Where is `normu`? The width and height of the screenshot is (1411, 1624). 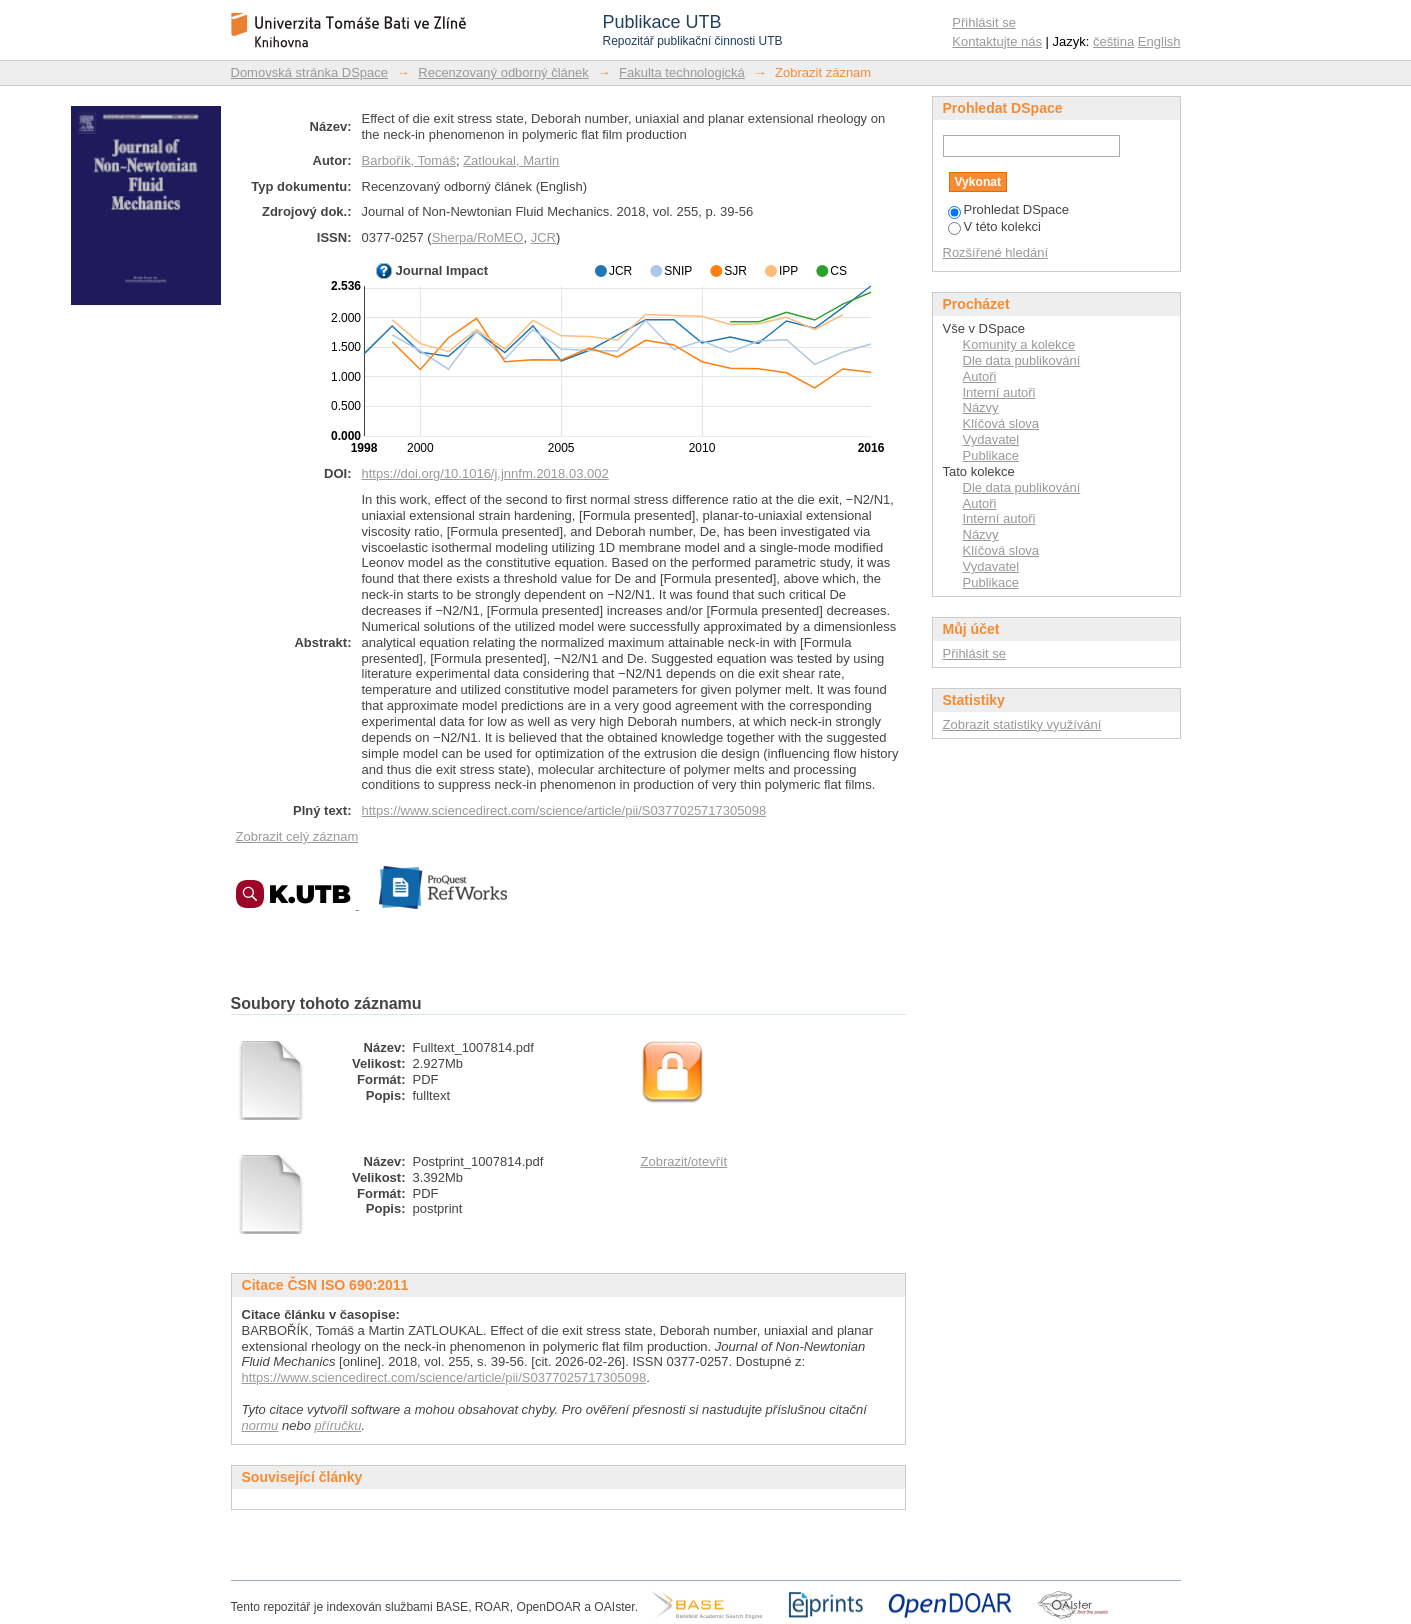 normu is located at coordinates (260, 1425).